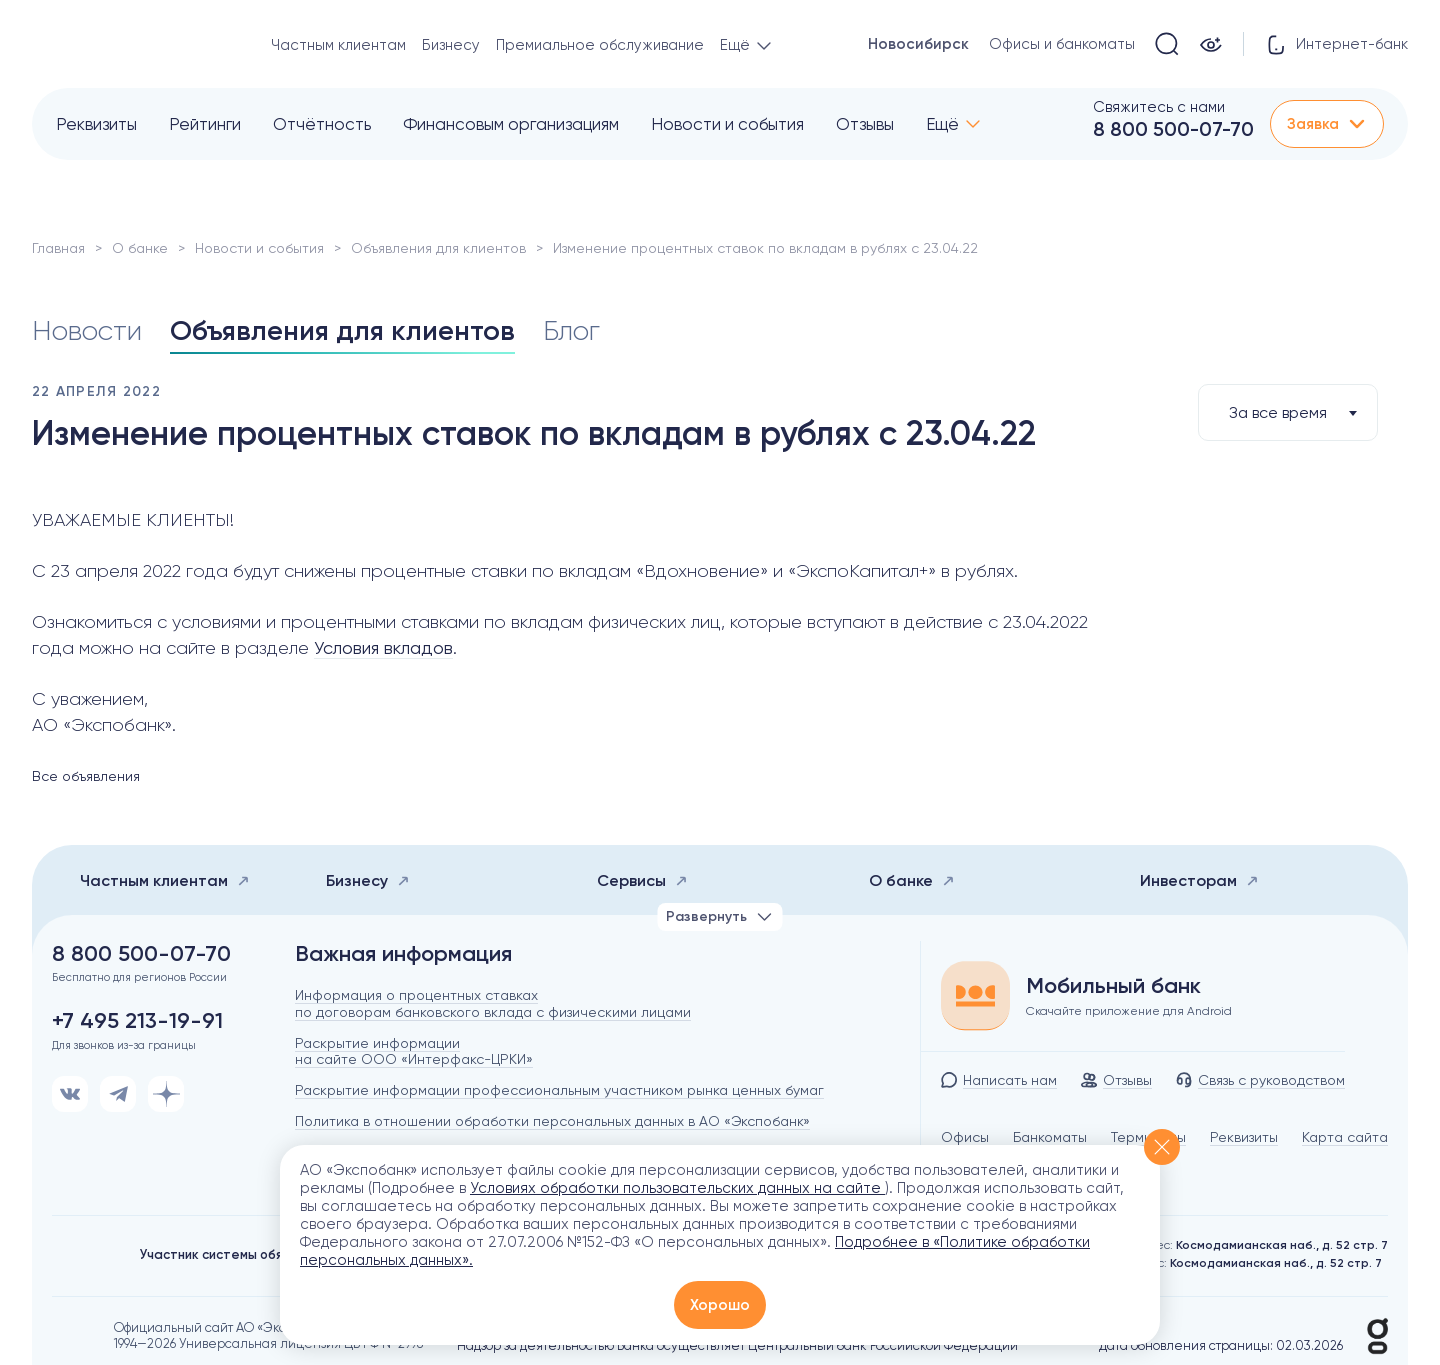  Describe the element at coordinates (322, 124) in the screenshot. I see `Отчётность` at that location.